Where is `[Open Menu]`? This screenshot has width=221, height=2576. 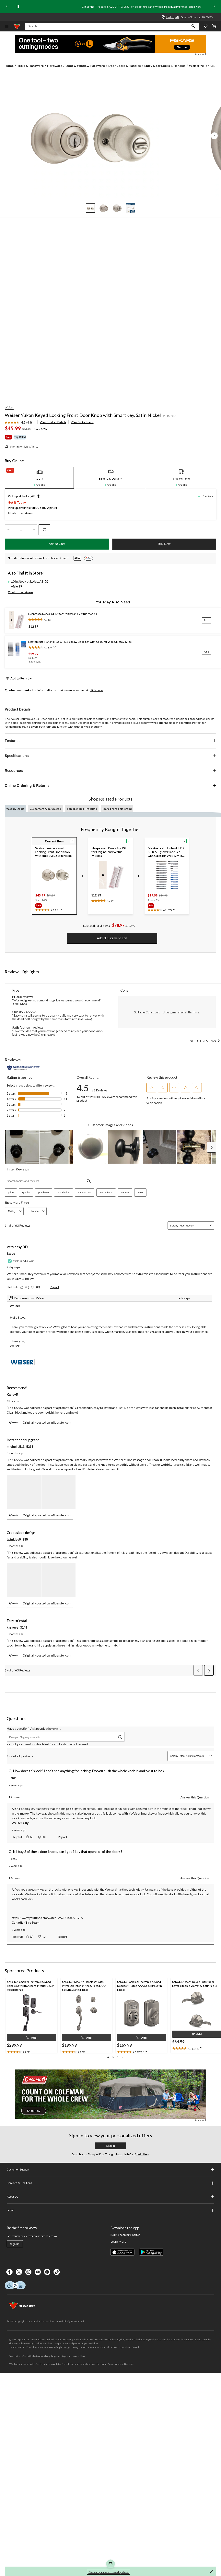
[Open Menu] is located at coordinates (7, 26).